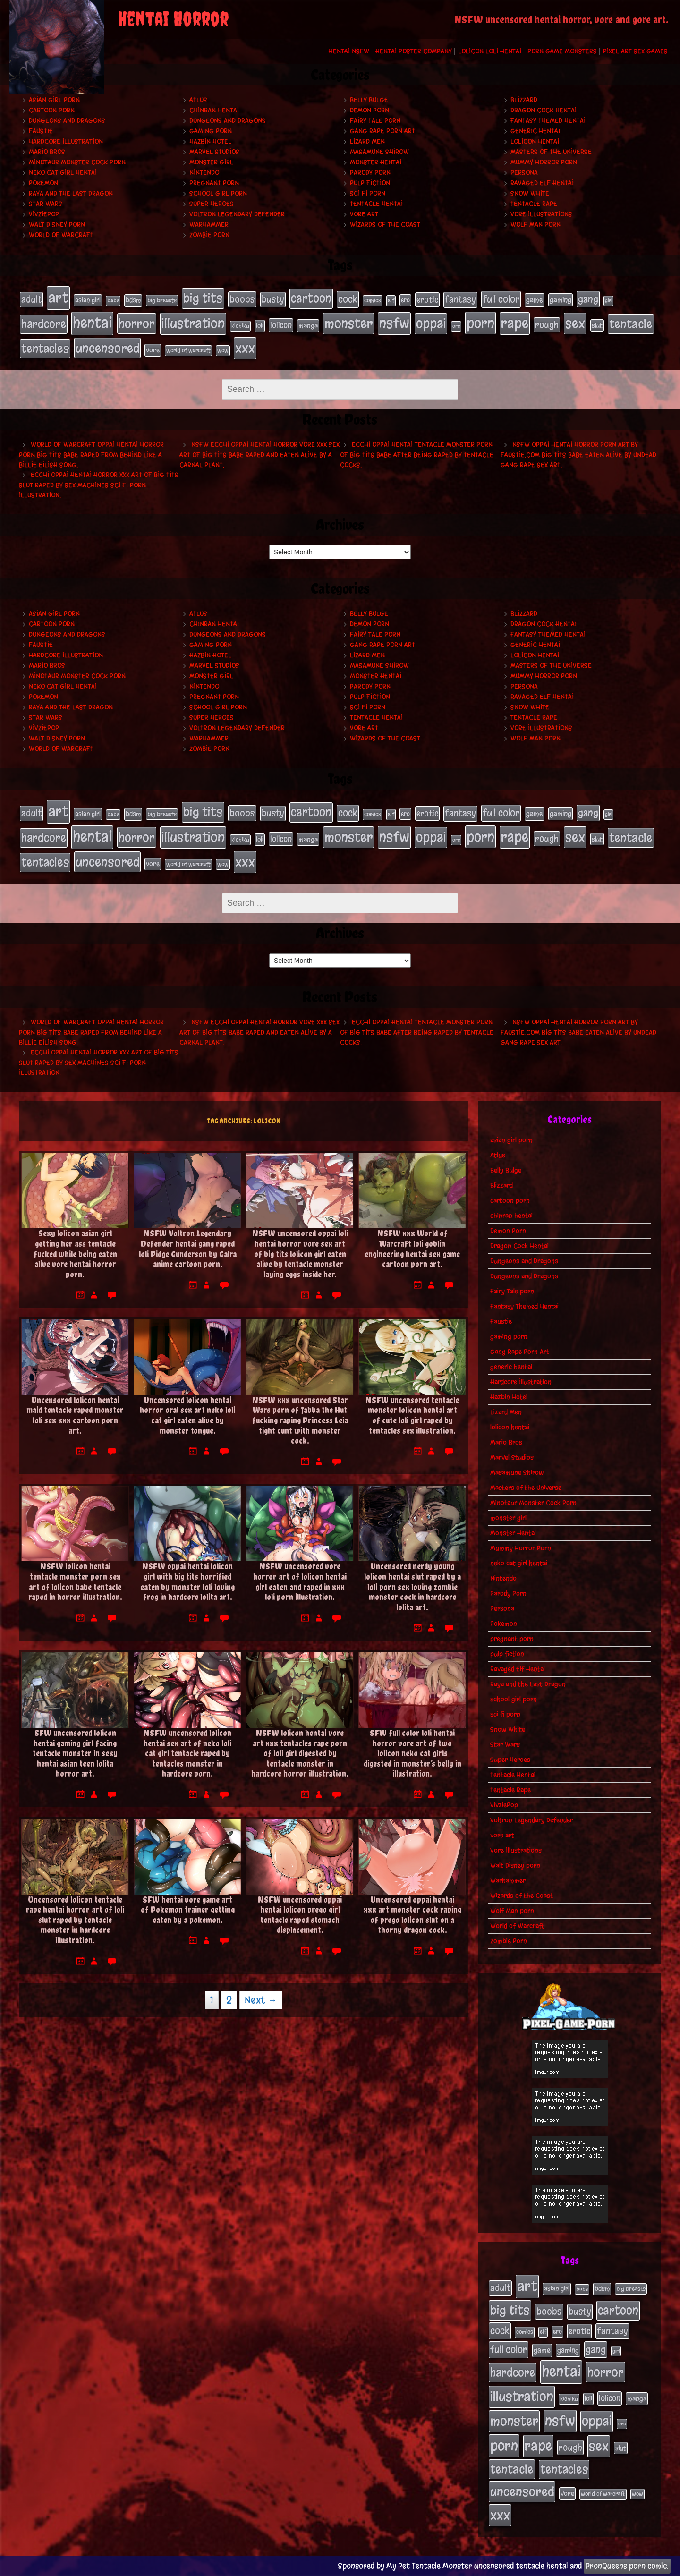  What do you see at coordinates (635, 51) in the screenshot?
I see `Pixel Art Sex Games` at bounding box center [635, 51].